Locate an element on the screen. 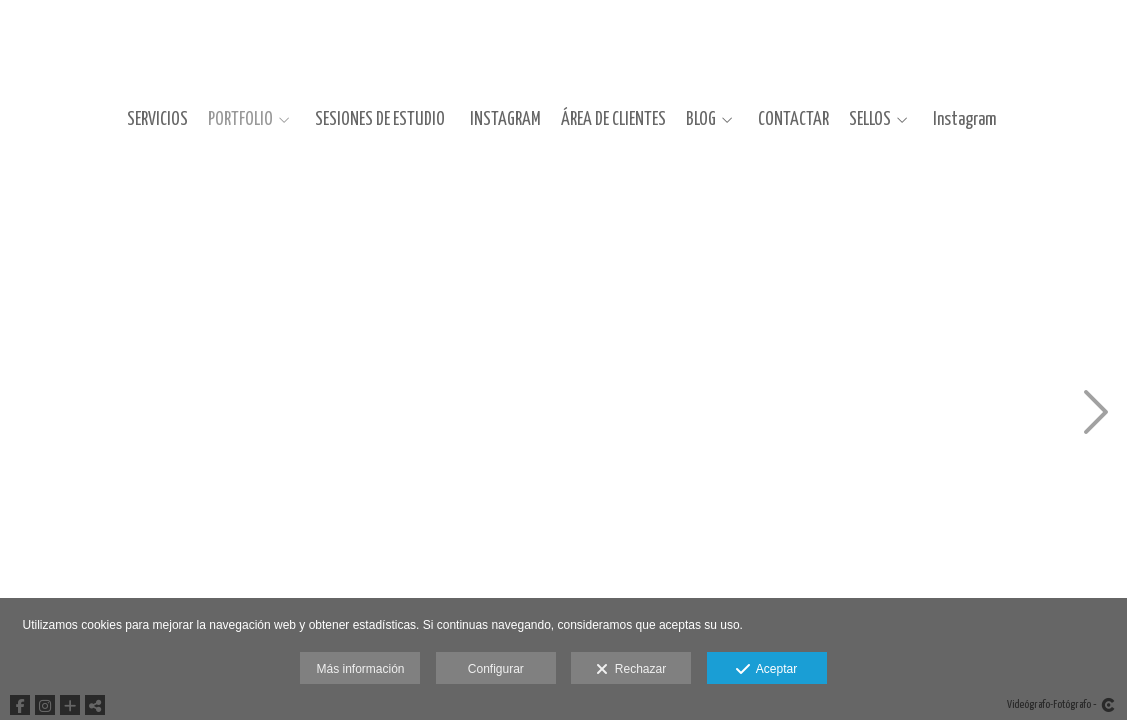 Image resolution: width=1127 pixels, height=720 pixels. BLOG is located at coordinates (701, 120).